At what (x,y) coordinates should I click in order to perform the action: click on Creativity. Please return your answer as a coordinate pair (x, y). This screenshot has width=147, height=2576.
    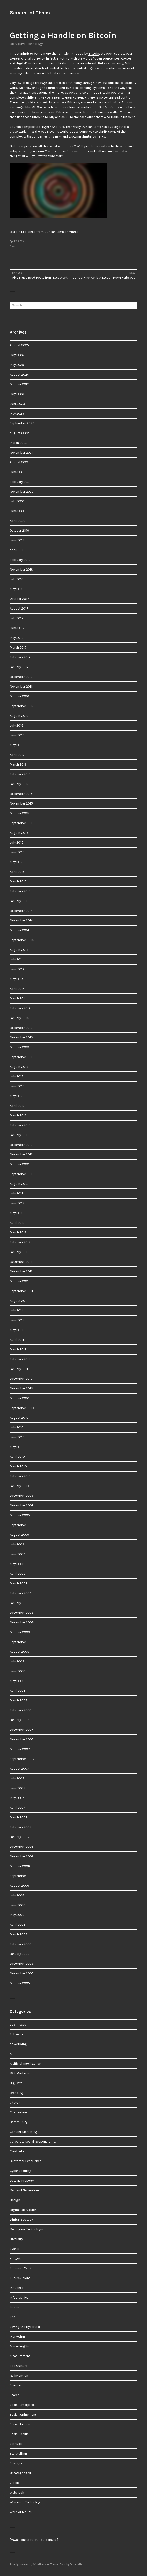
    Looking at the image, I should click on (17, 2151).